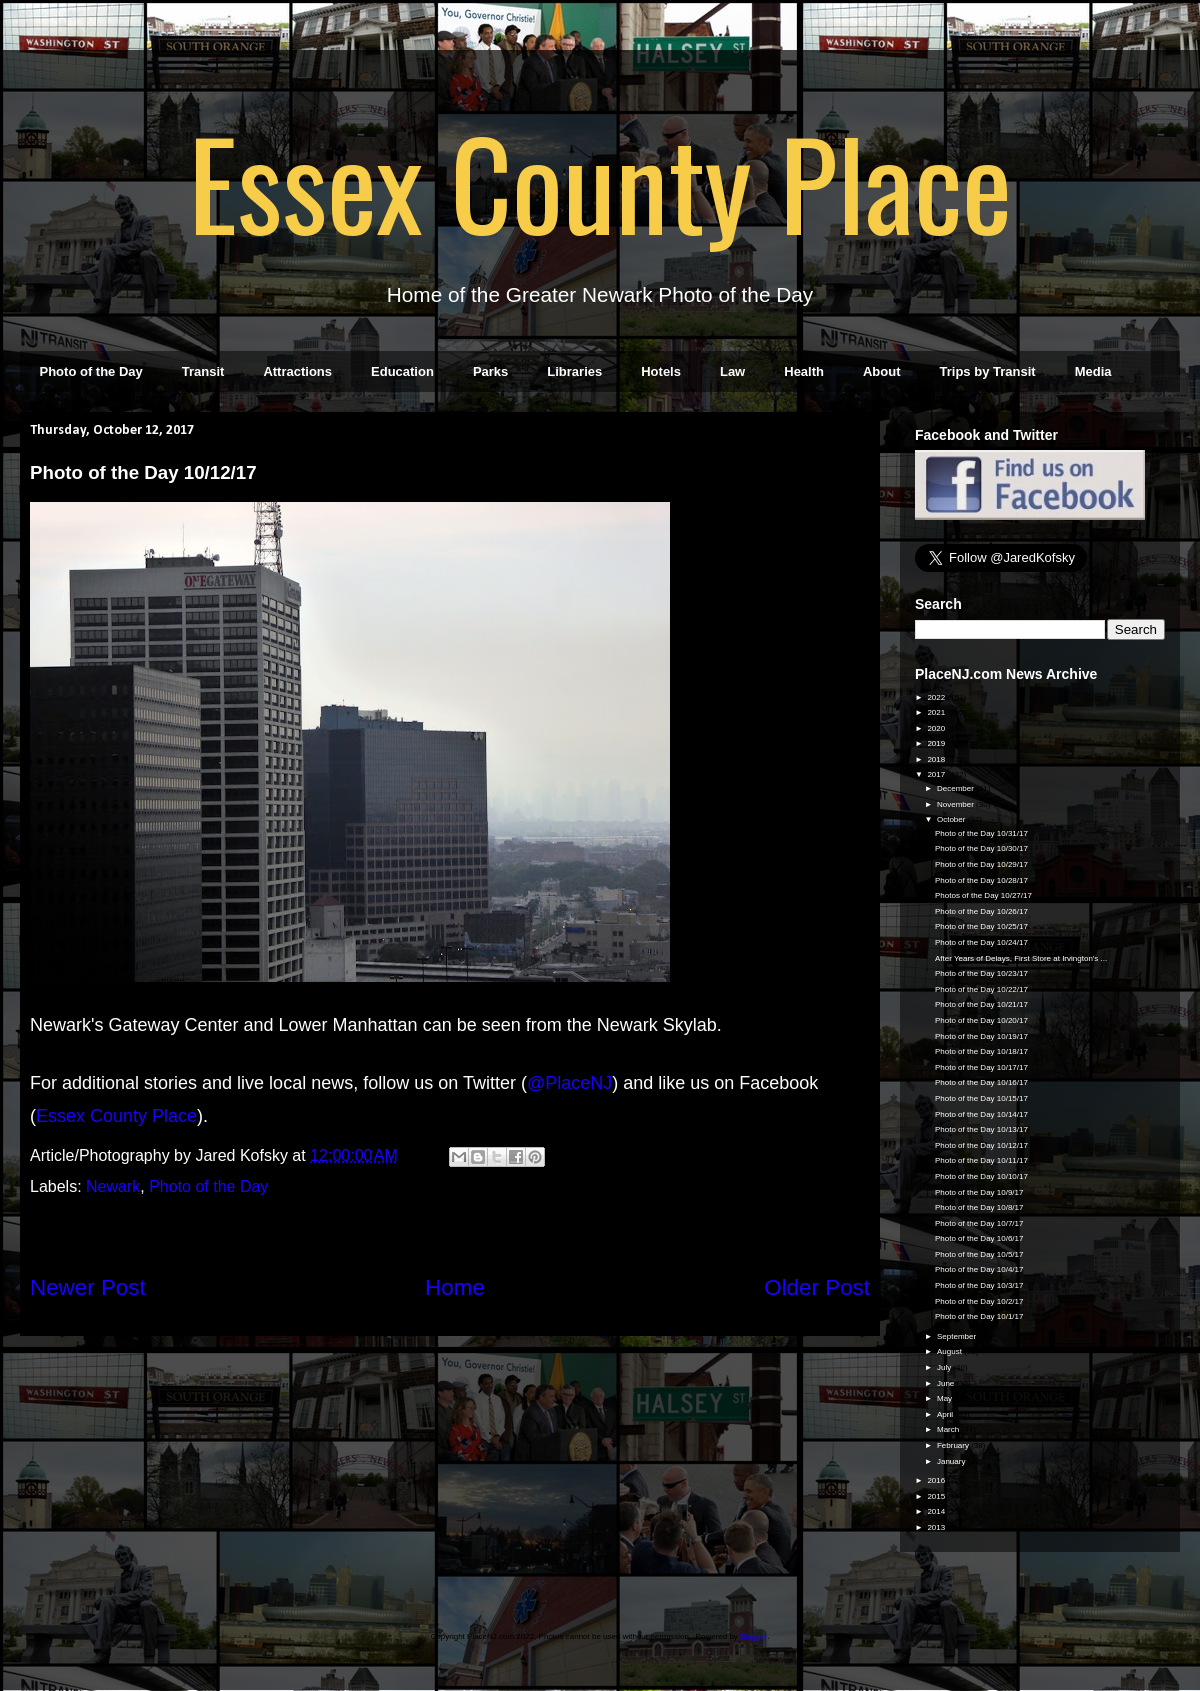 The image size is (1200, 1691). What do you see at coordinates (945, 1398) in the screenshot?
I see `May` at bounding box center [945, 1398].